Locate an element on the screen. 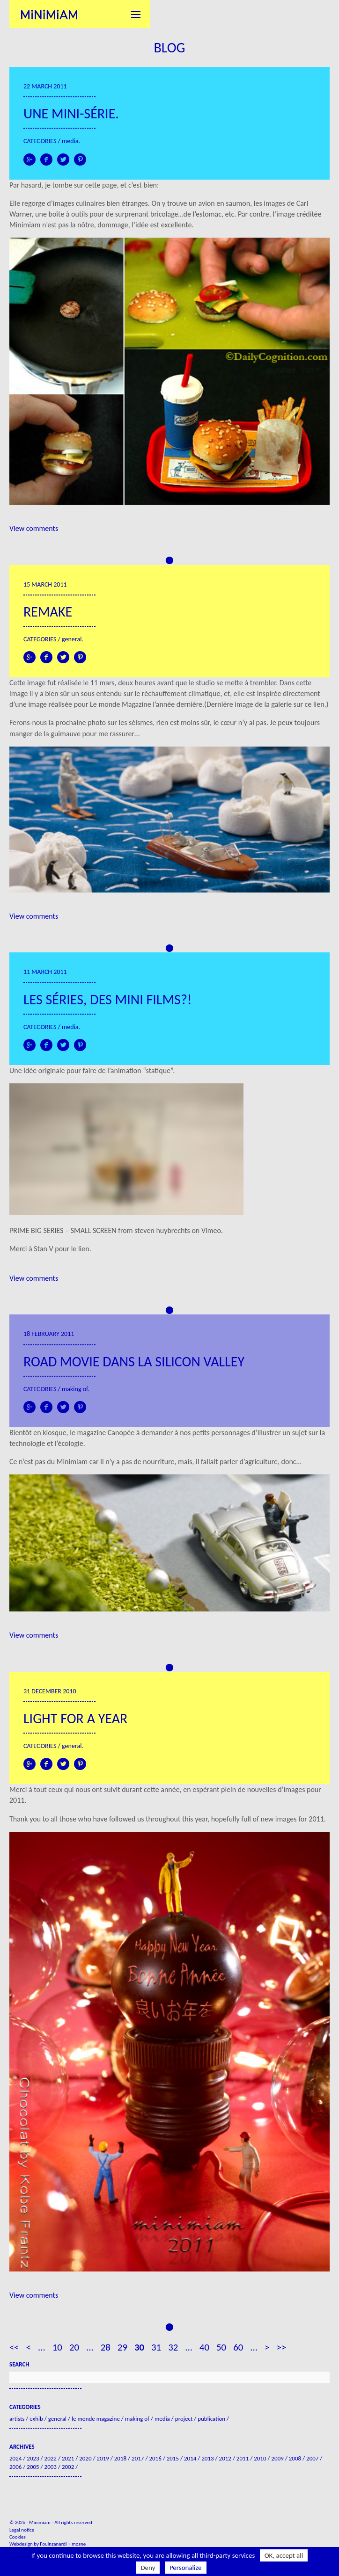 Image resolution: width=339 pixels, height=2576 pixels. Le Monde Magazine is located at coordinates (96, 2418).